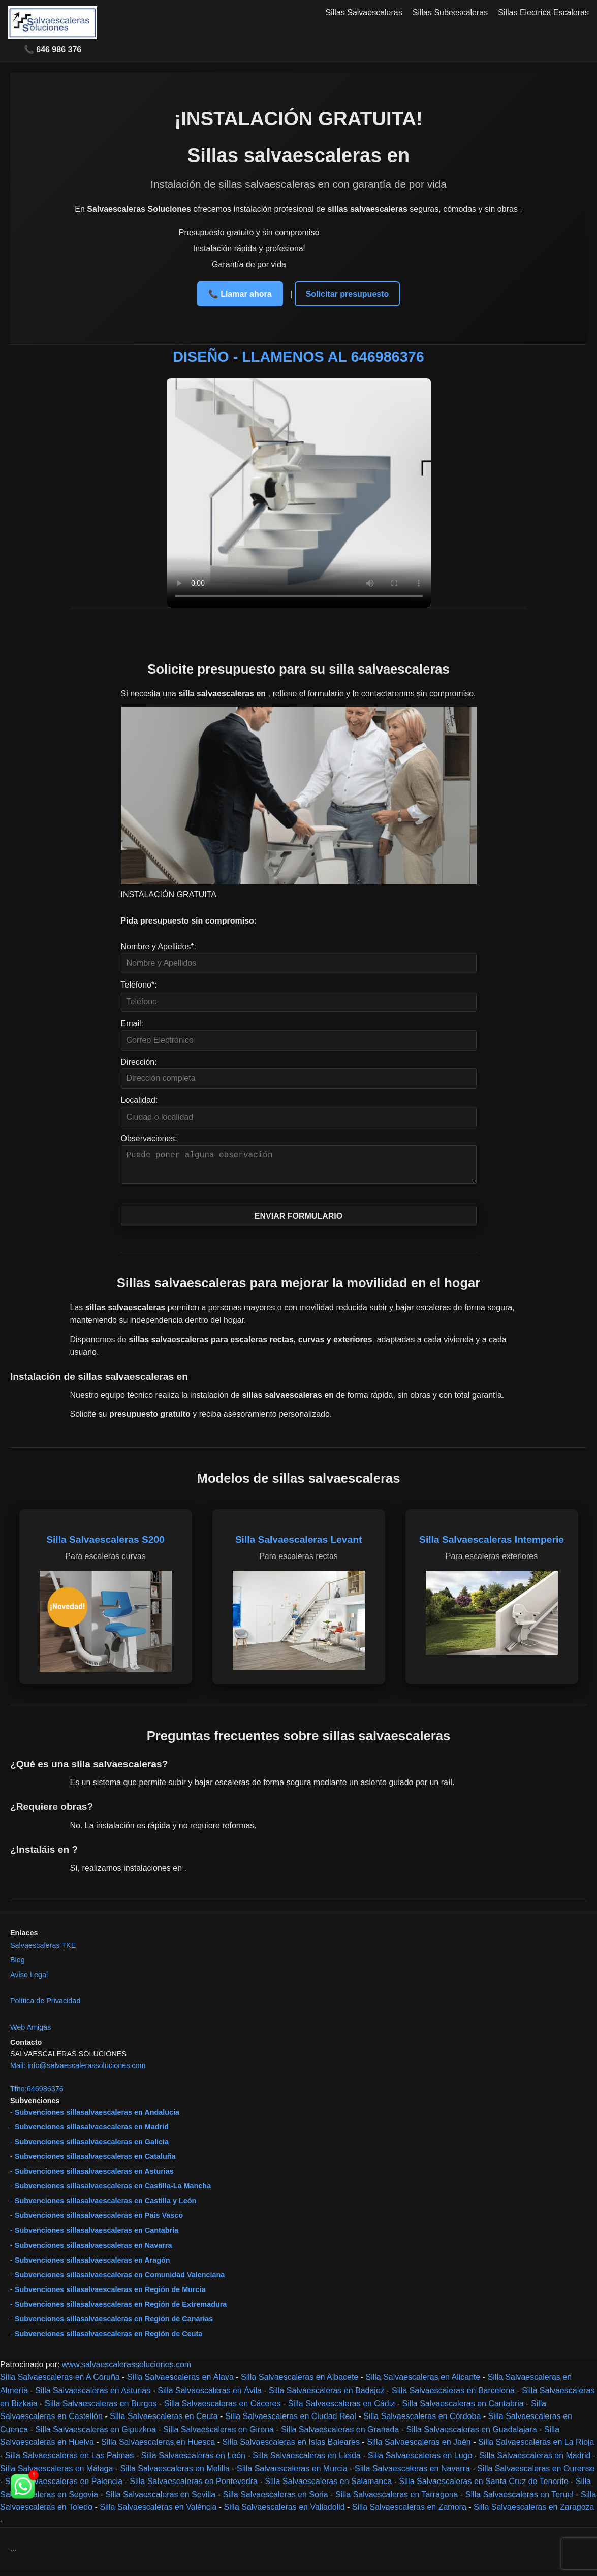 This screenshot has width=597, height=2576. Describe the element at coordinates (45, 2007) in the screenshot. I see `Política de Privacidad` at that location.